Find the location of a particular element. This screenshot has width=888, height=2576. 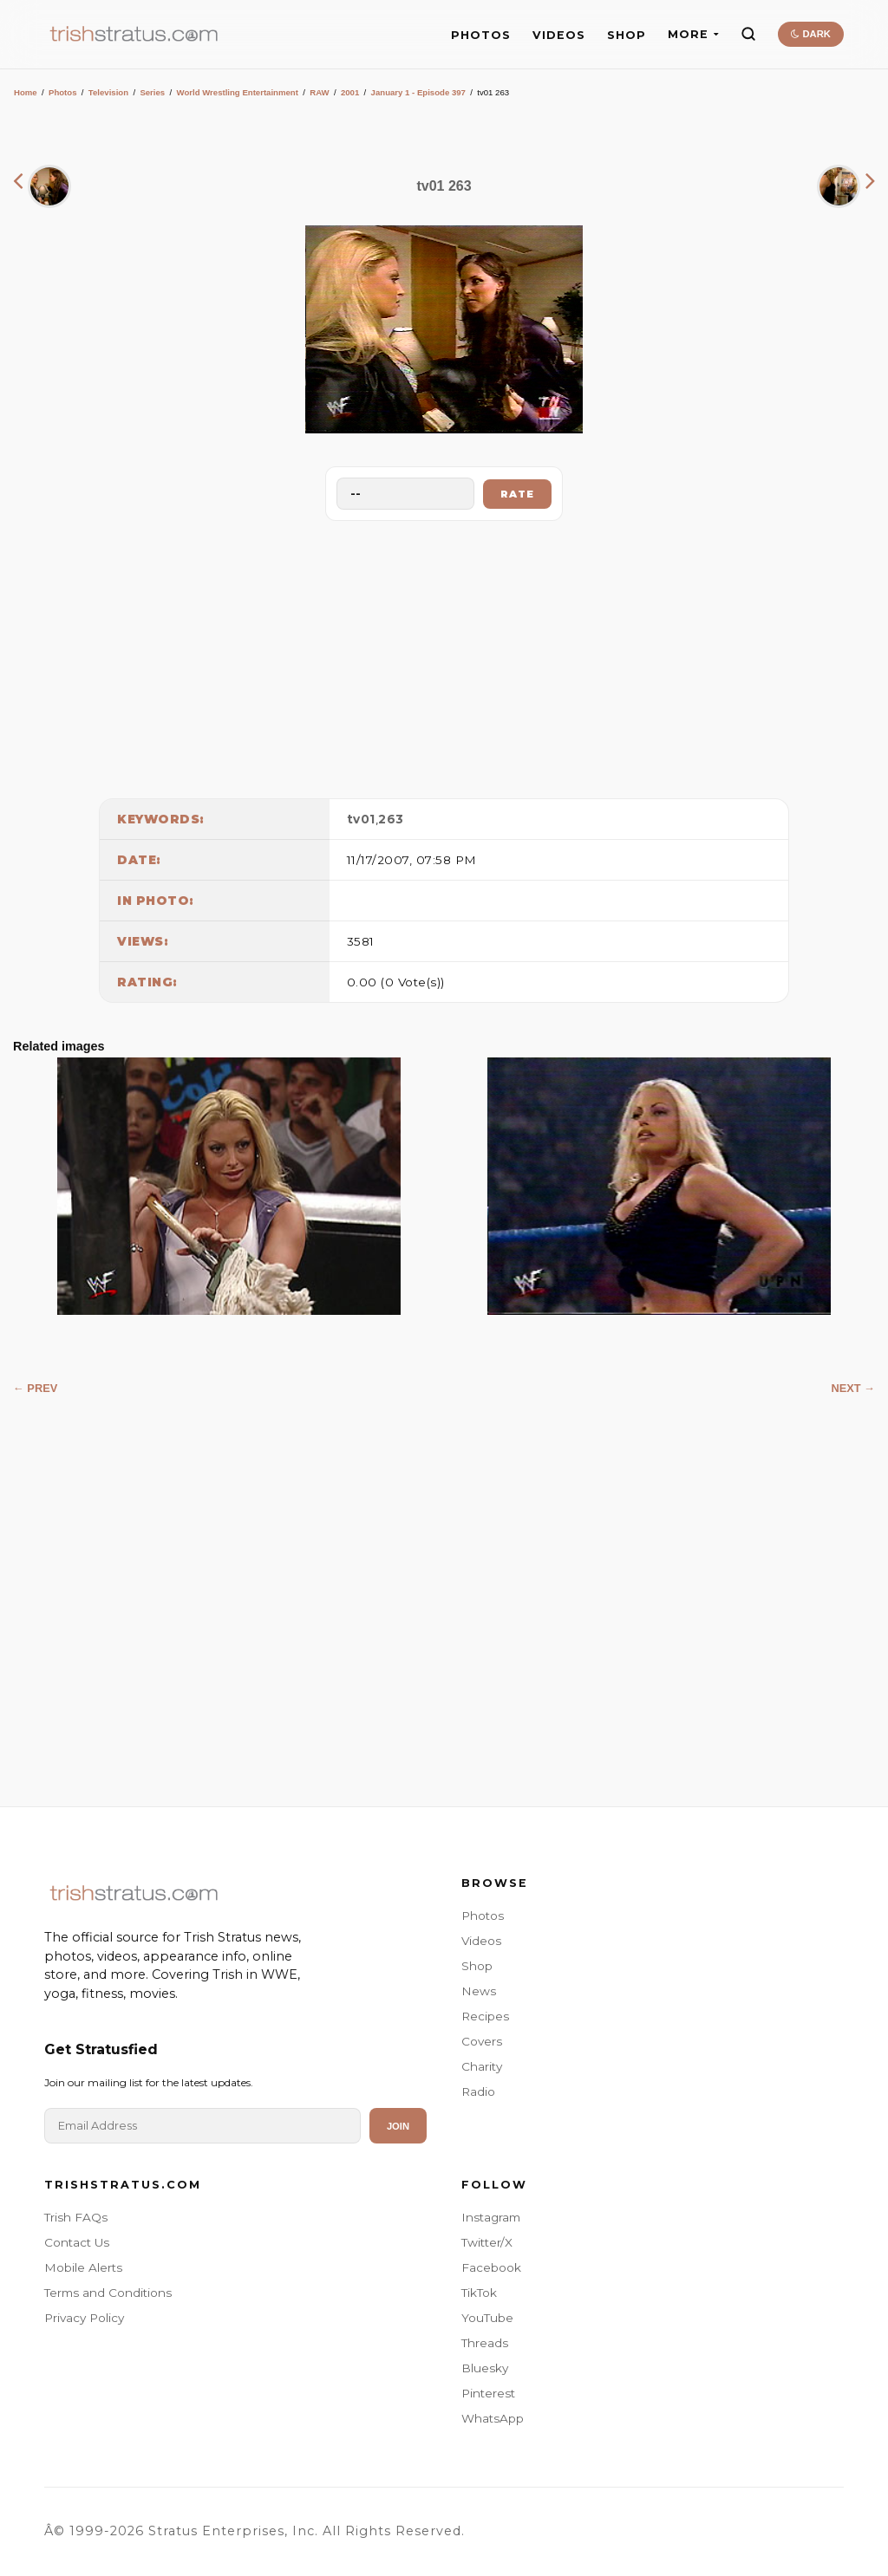

MORE is located at coordinates (693, 34).